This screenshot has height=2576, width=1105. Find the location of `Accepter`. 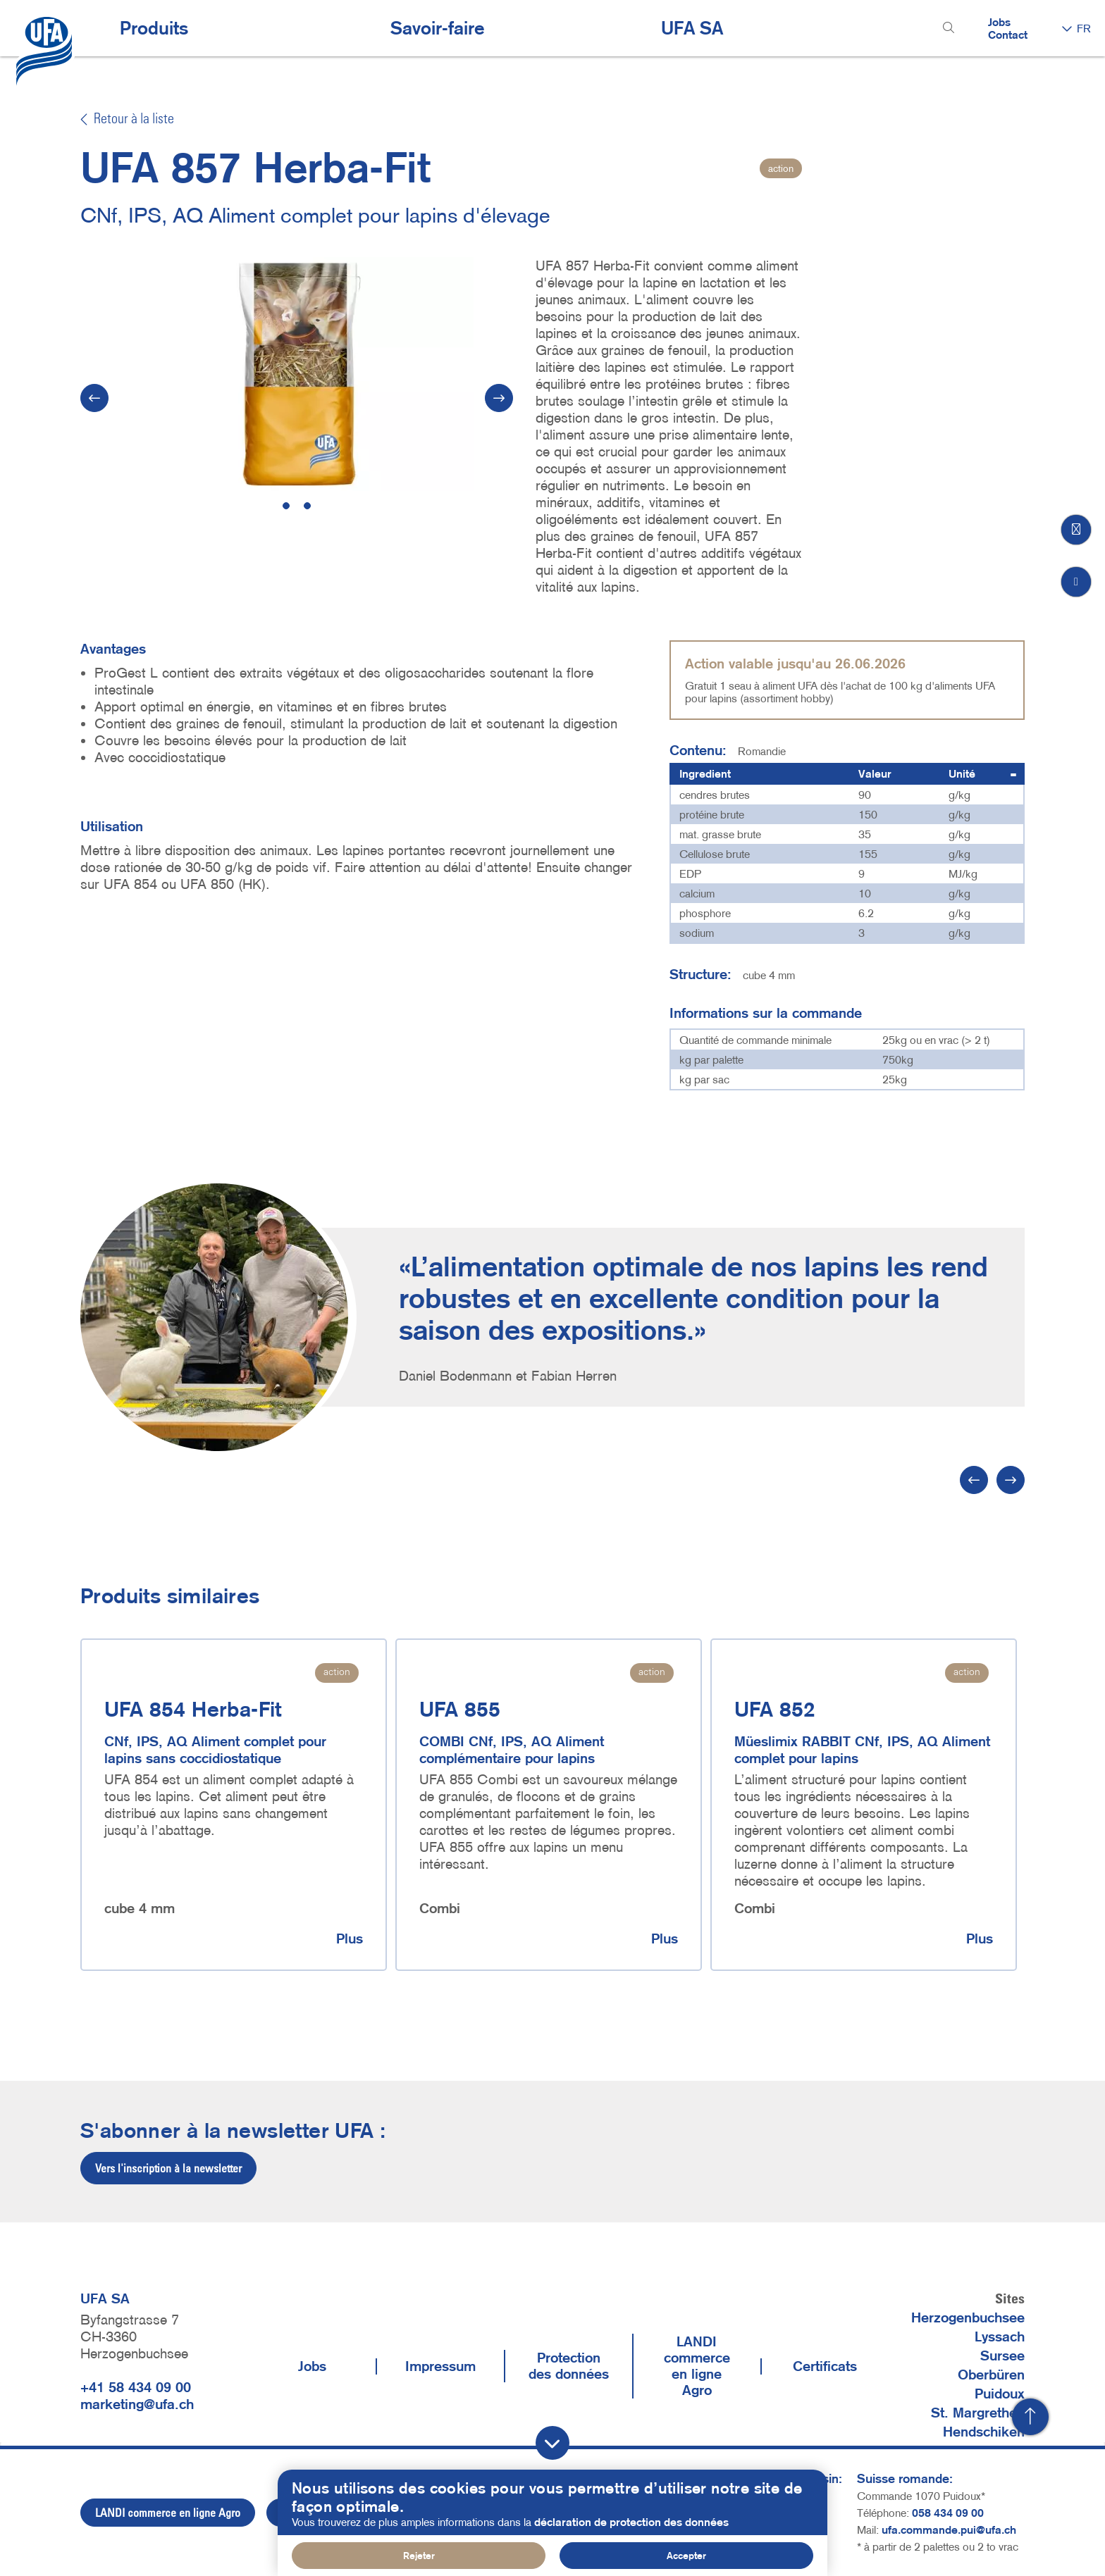

Accepter is located at coordinates (686, 2555).